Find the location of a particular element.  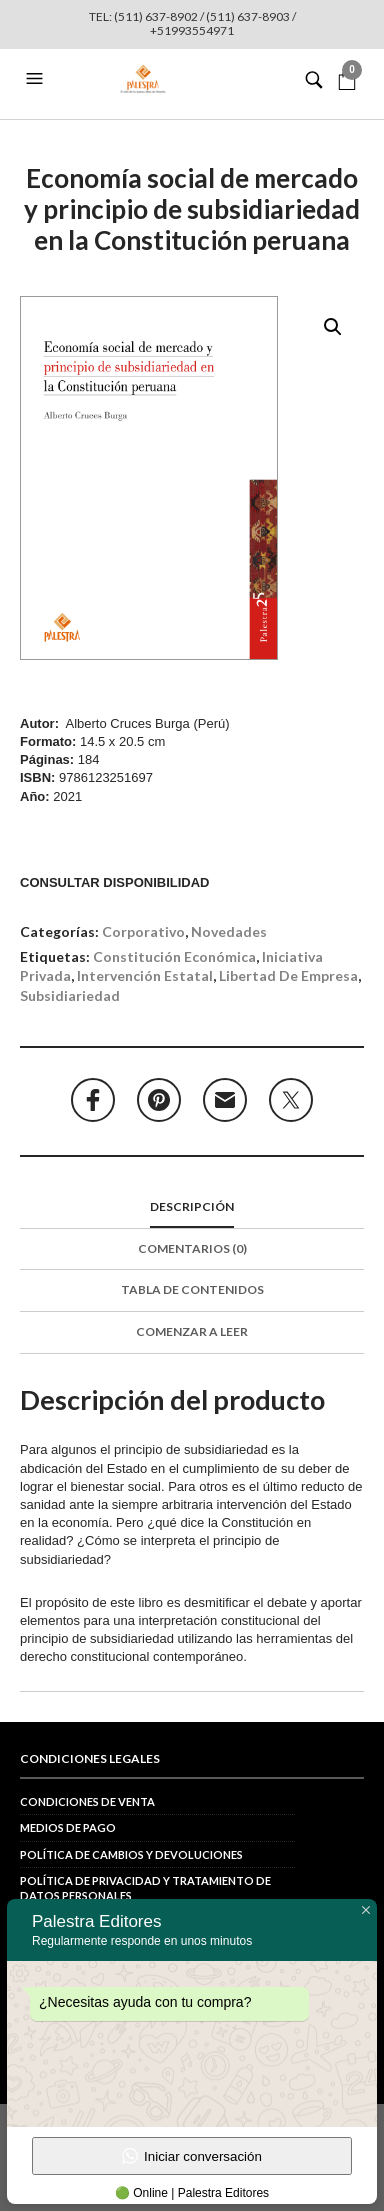

subsidiariedad is located at coordinates (70, 995).